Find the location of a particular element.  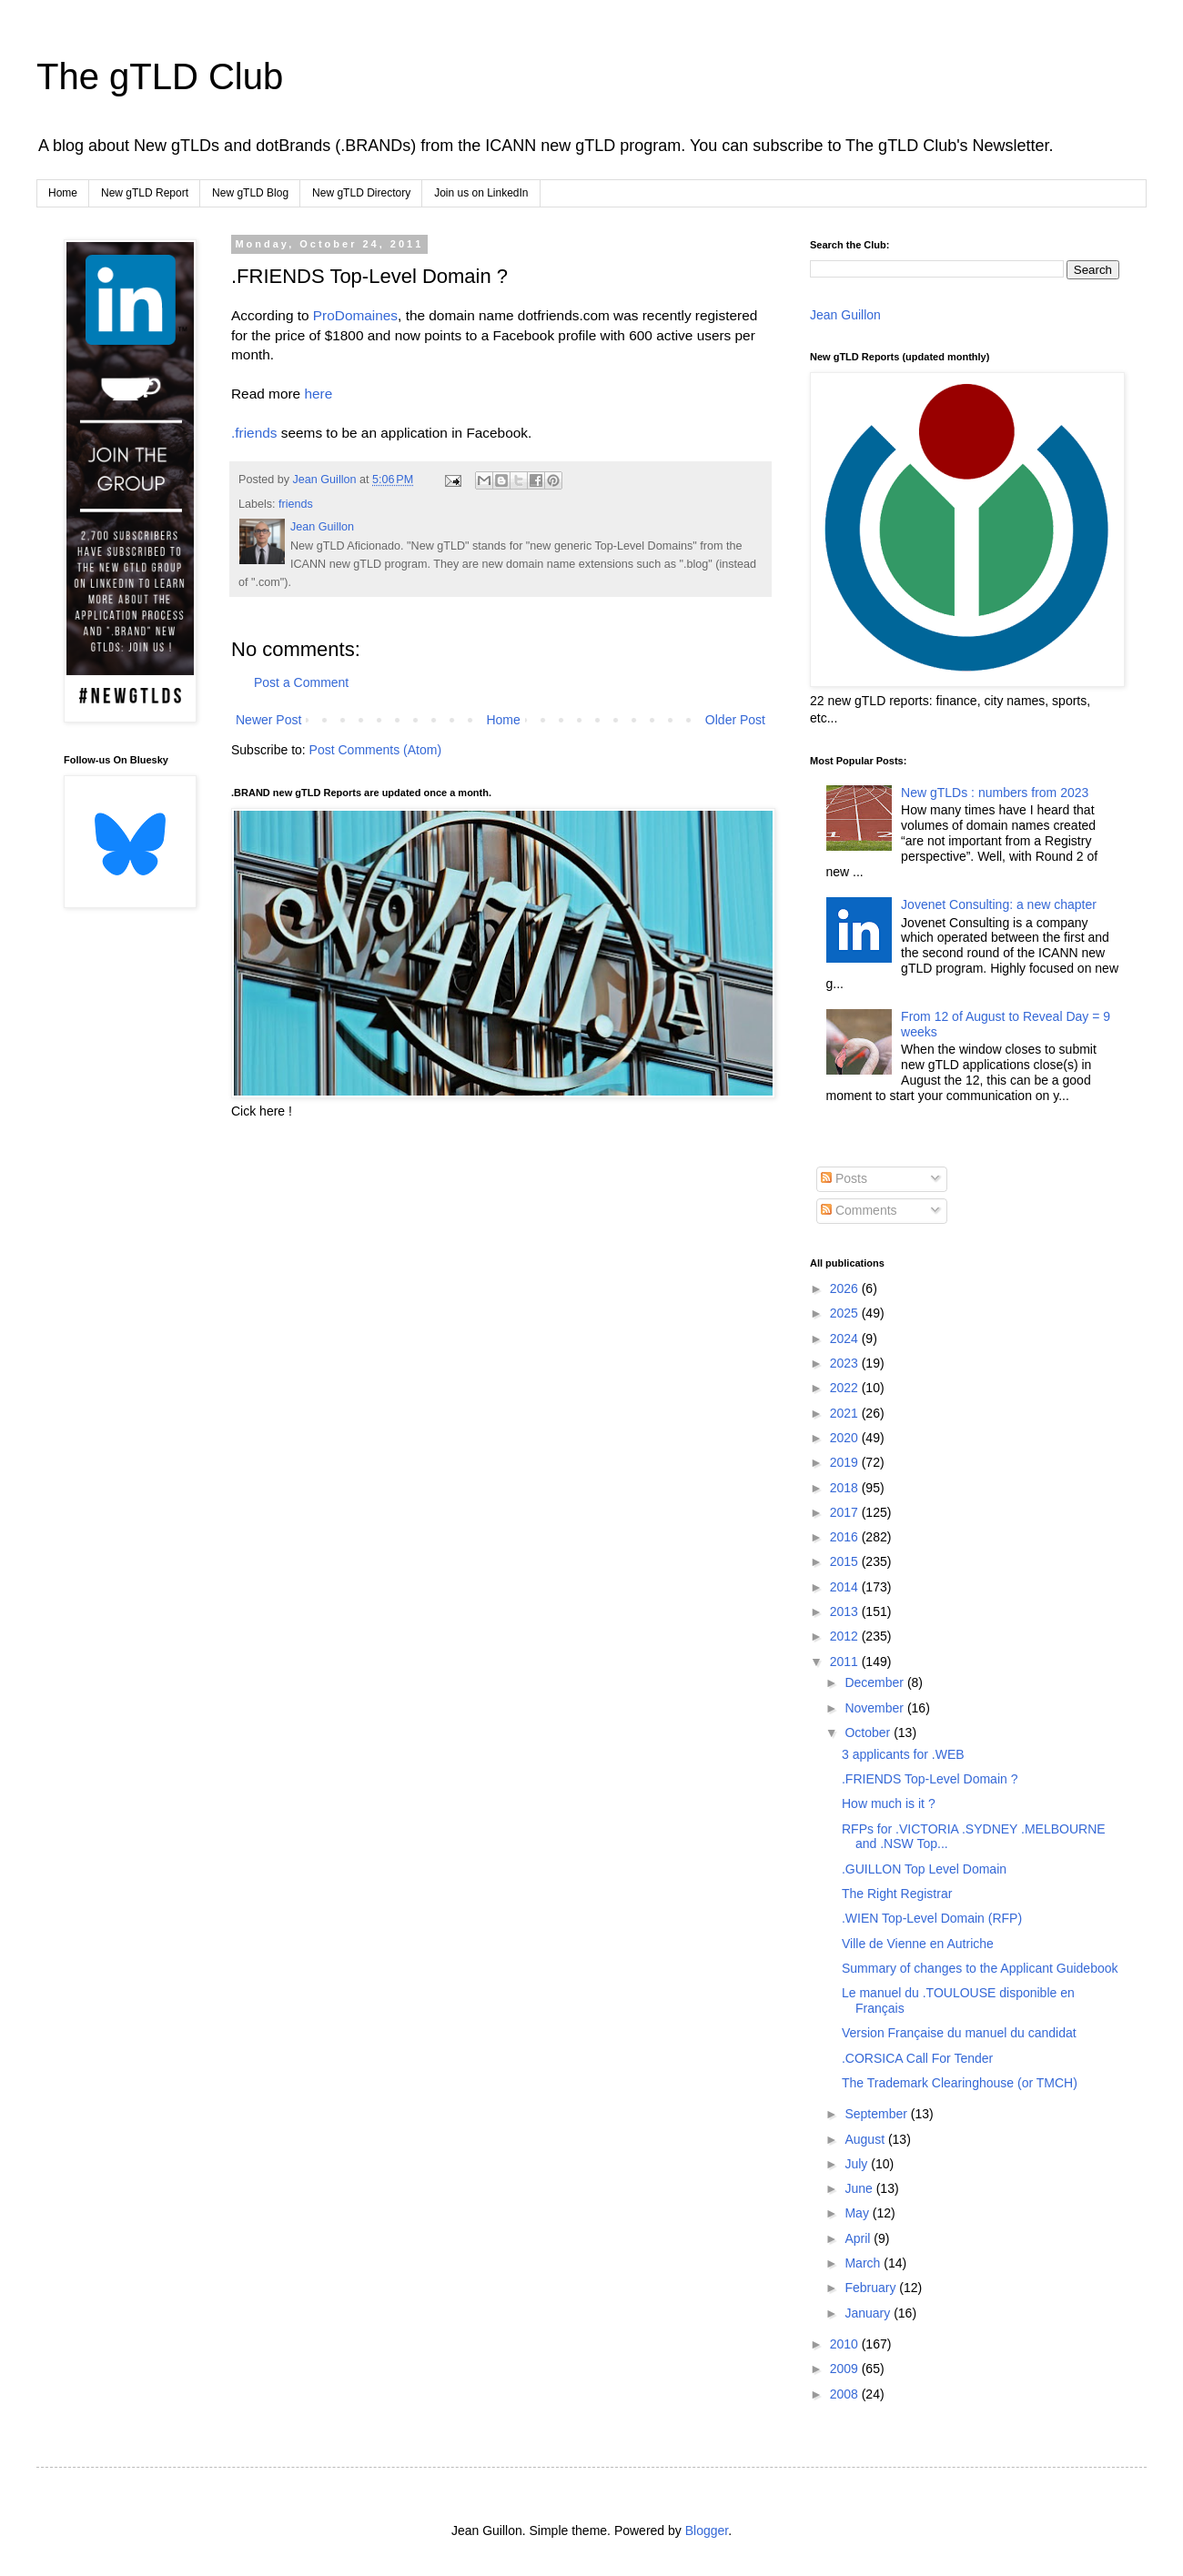

2016 is located at coordinates (846, 1537).